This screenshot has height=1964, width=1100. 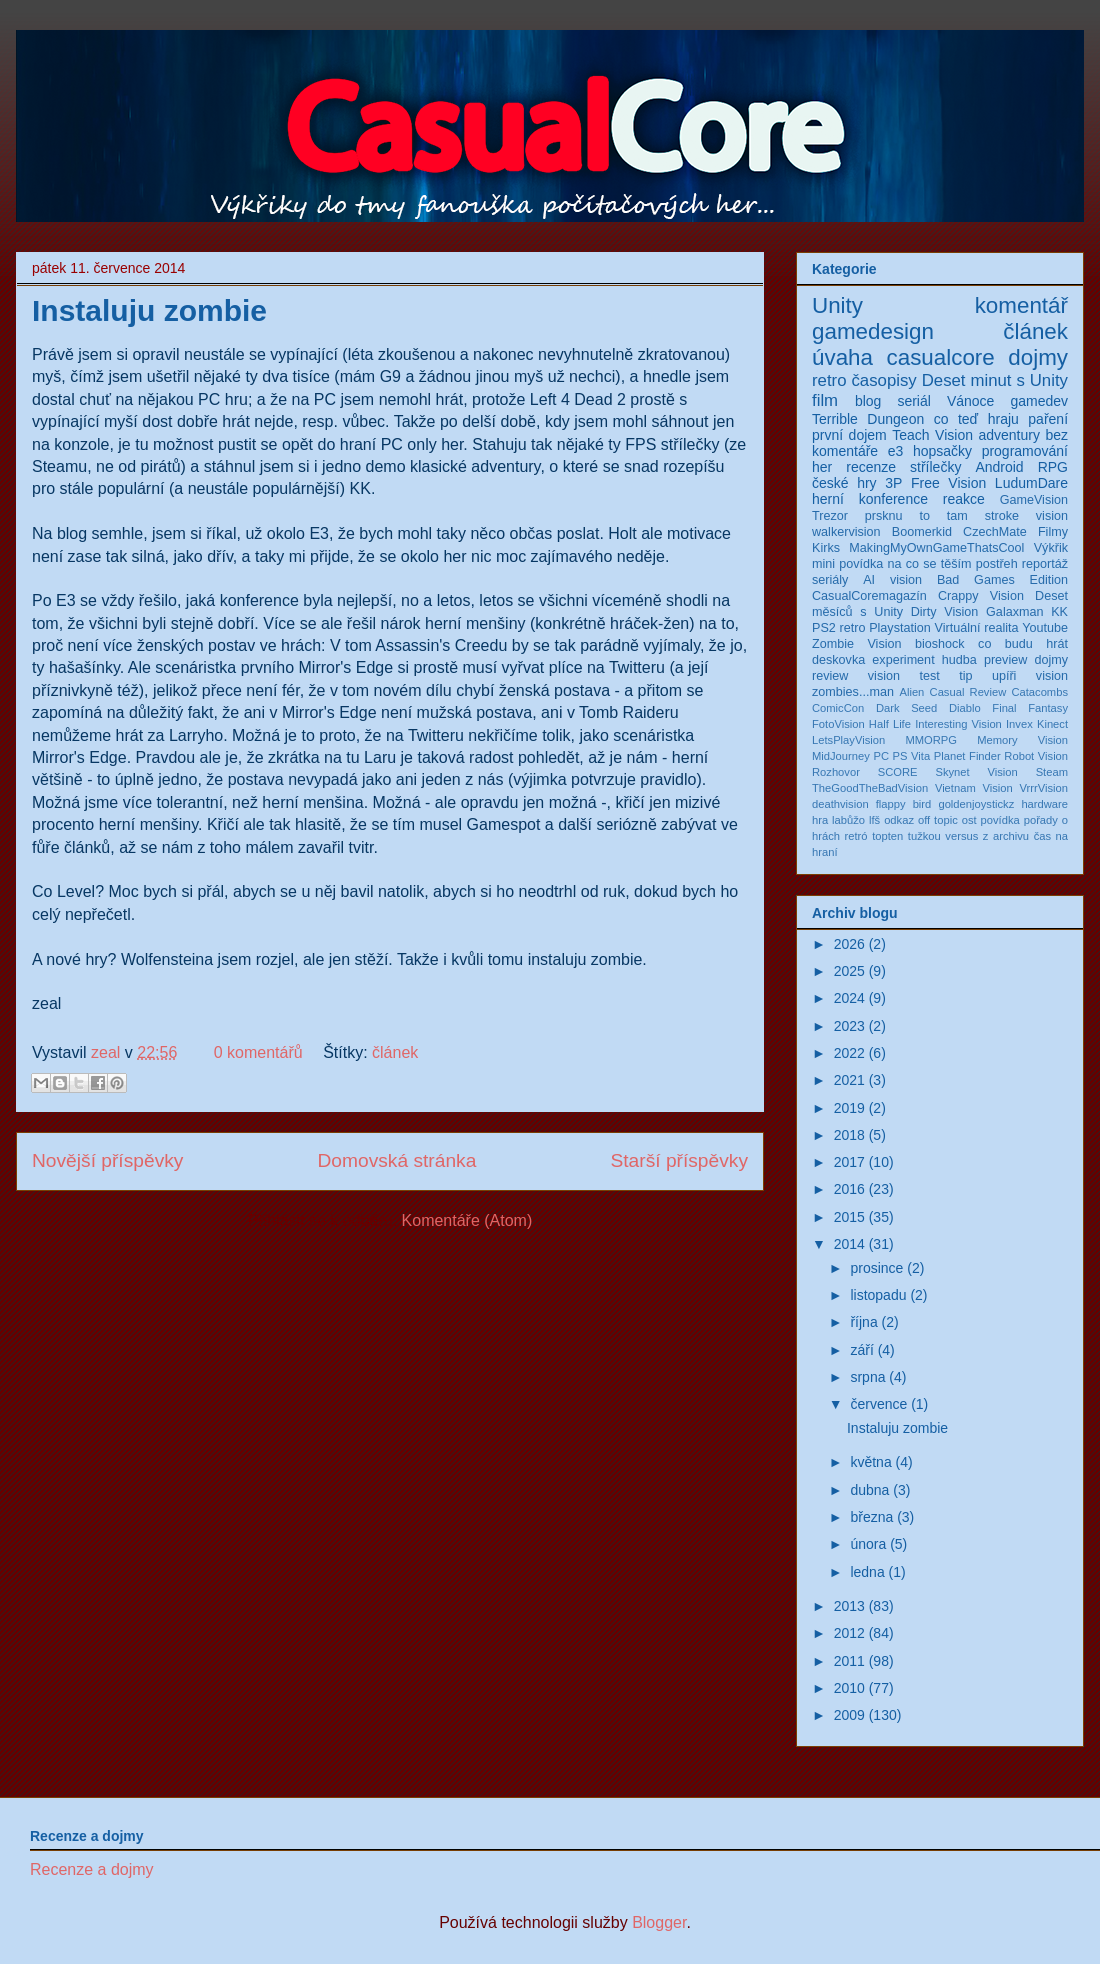 What do you see at coordinates (1052, 772) in the screenshot?
I see `Steam` at bounding box center [1052, 772].